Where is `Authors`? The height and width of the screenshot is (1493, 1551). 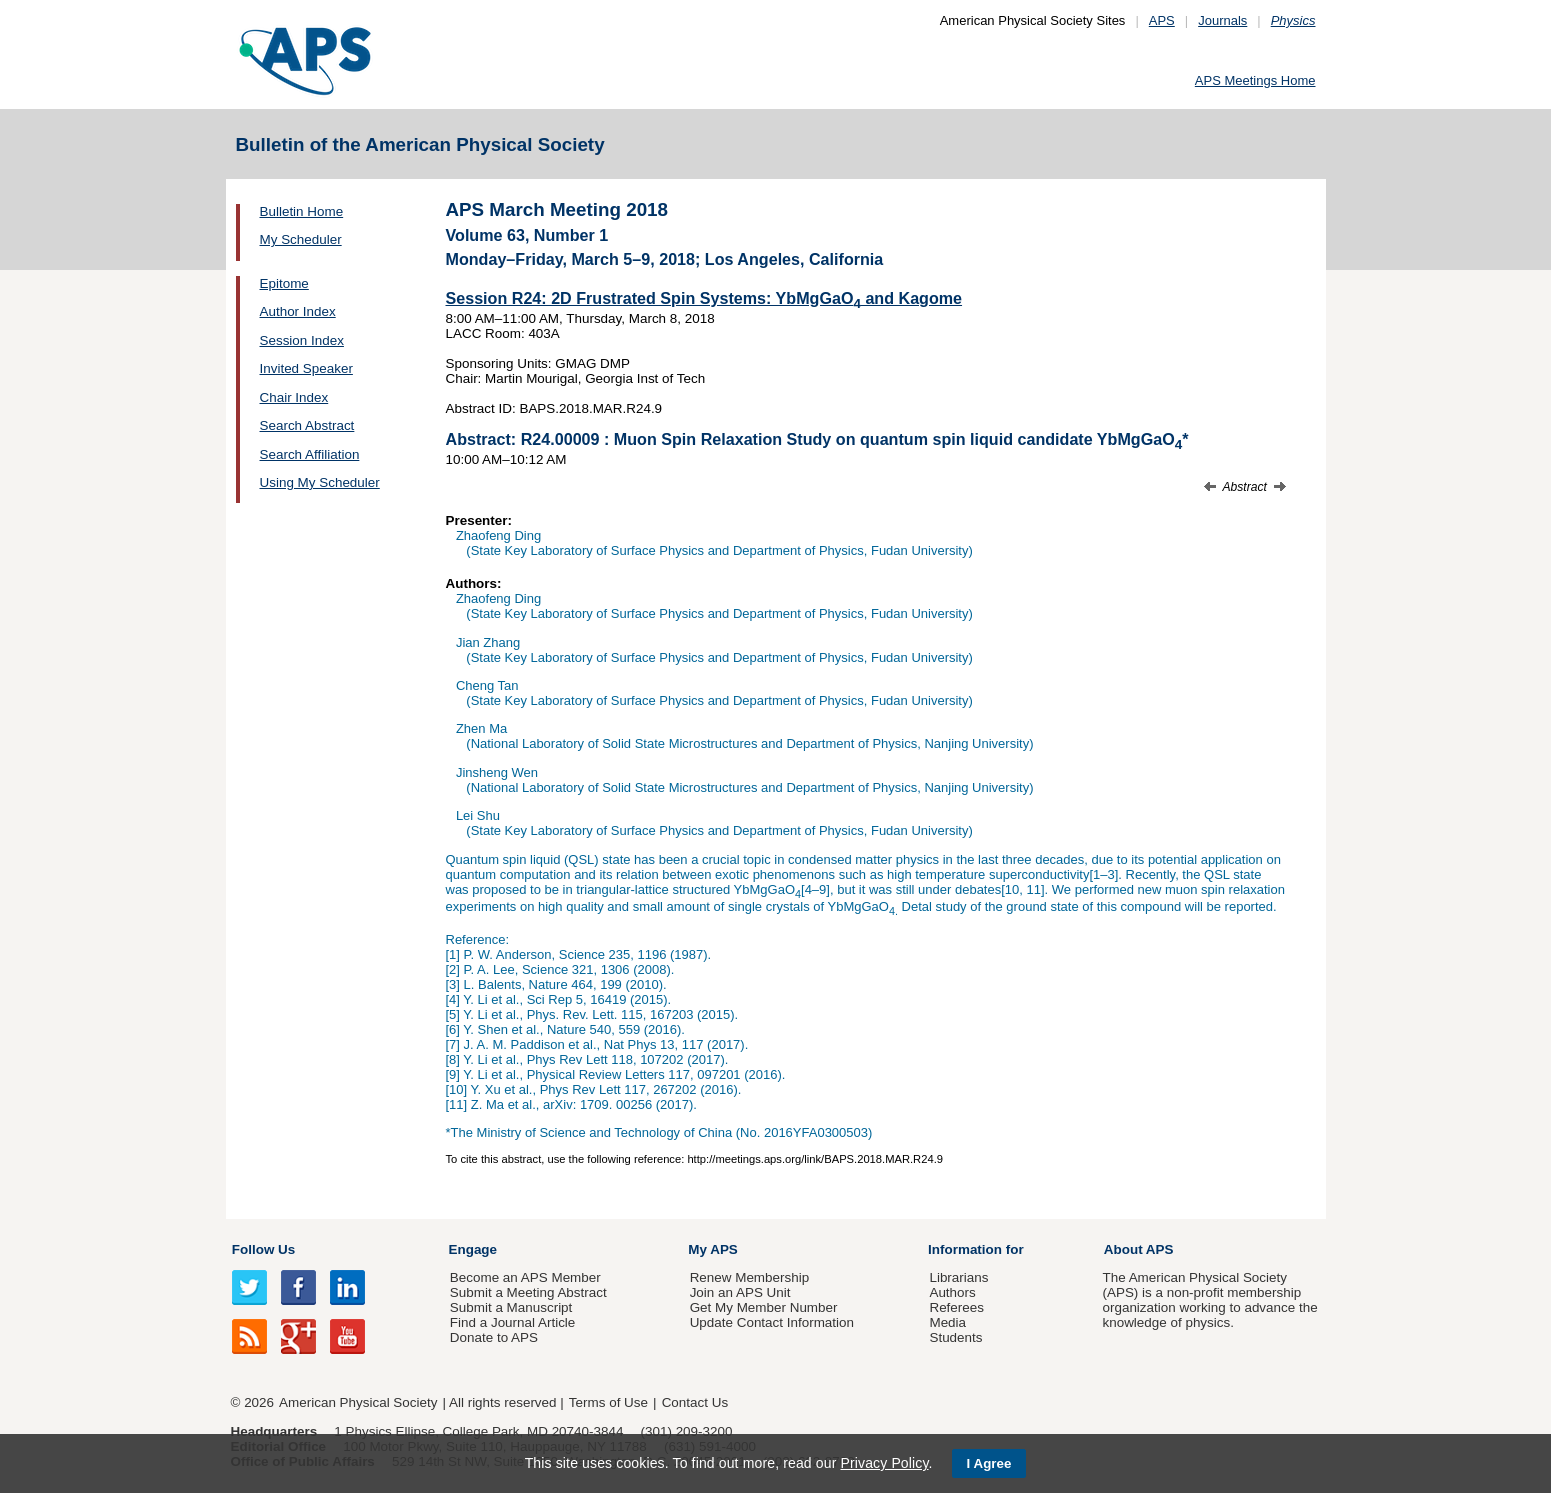 Authors is located at coordinates (952, 1292).